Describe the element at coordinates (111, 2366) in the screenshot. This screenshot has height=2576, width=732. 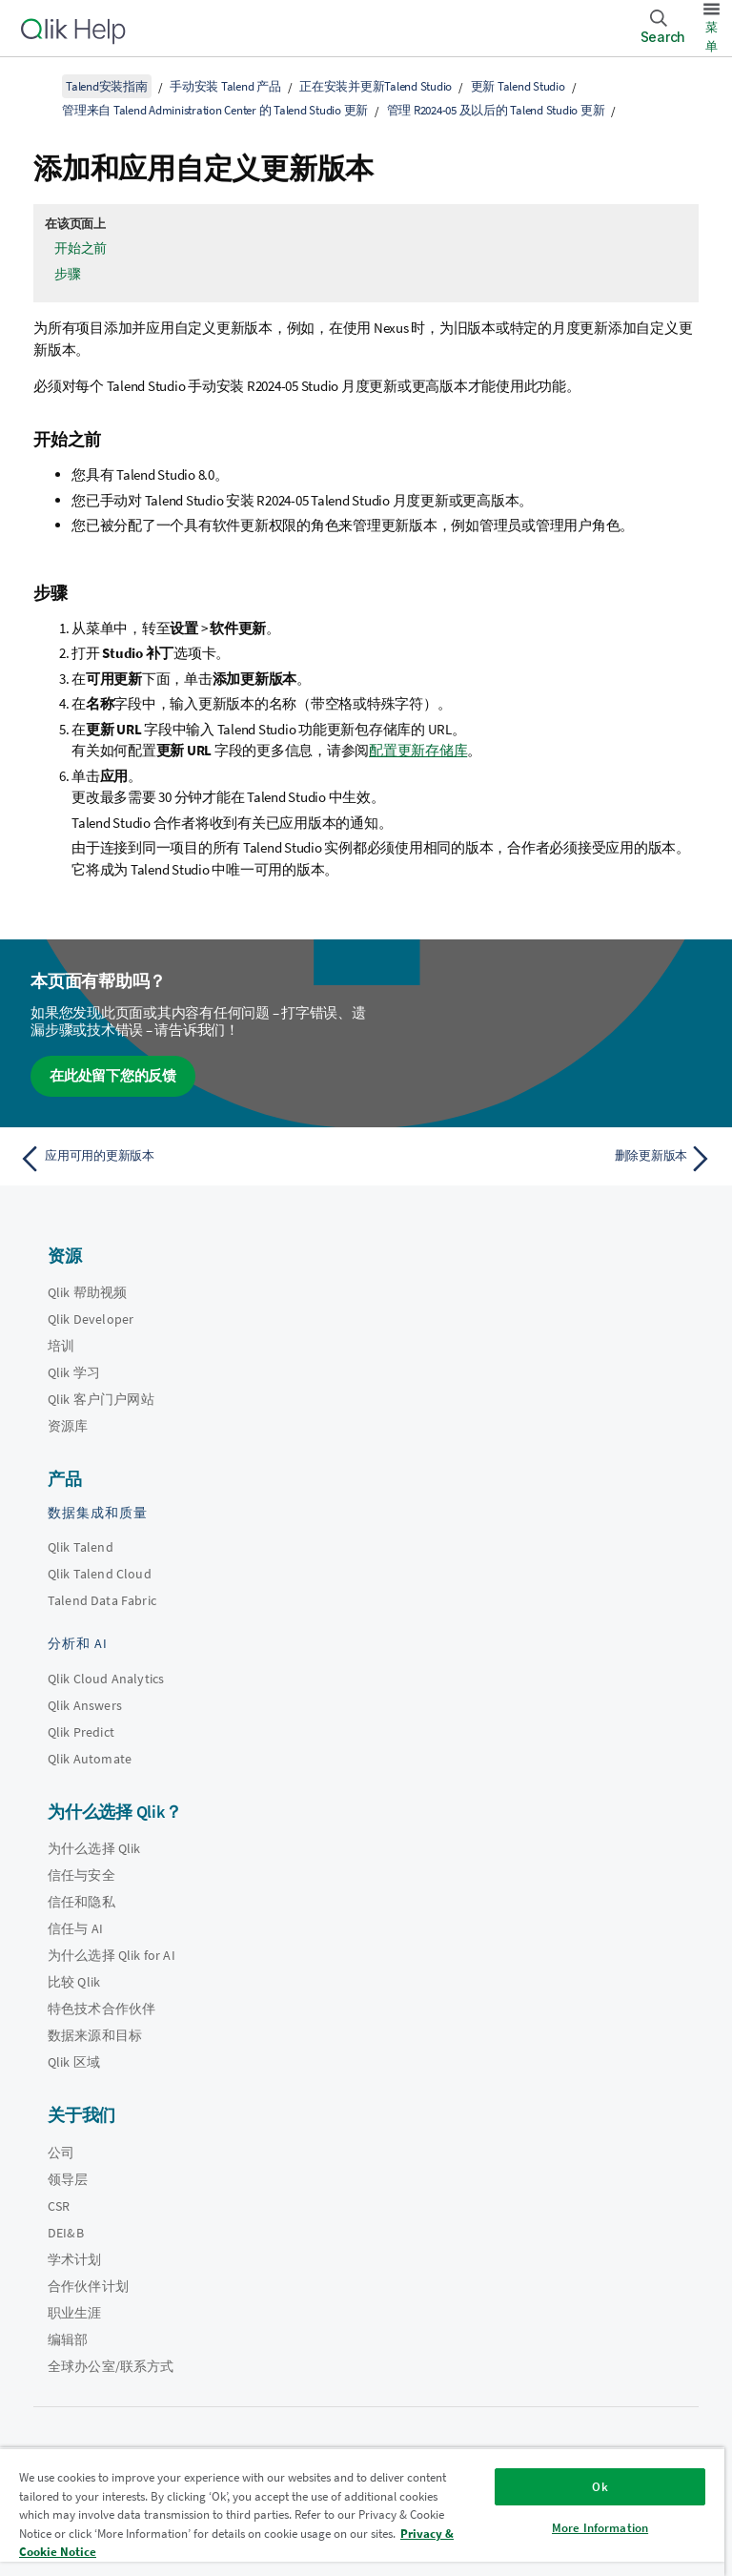
I see `全球办公室/联系方式` at that location.